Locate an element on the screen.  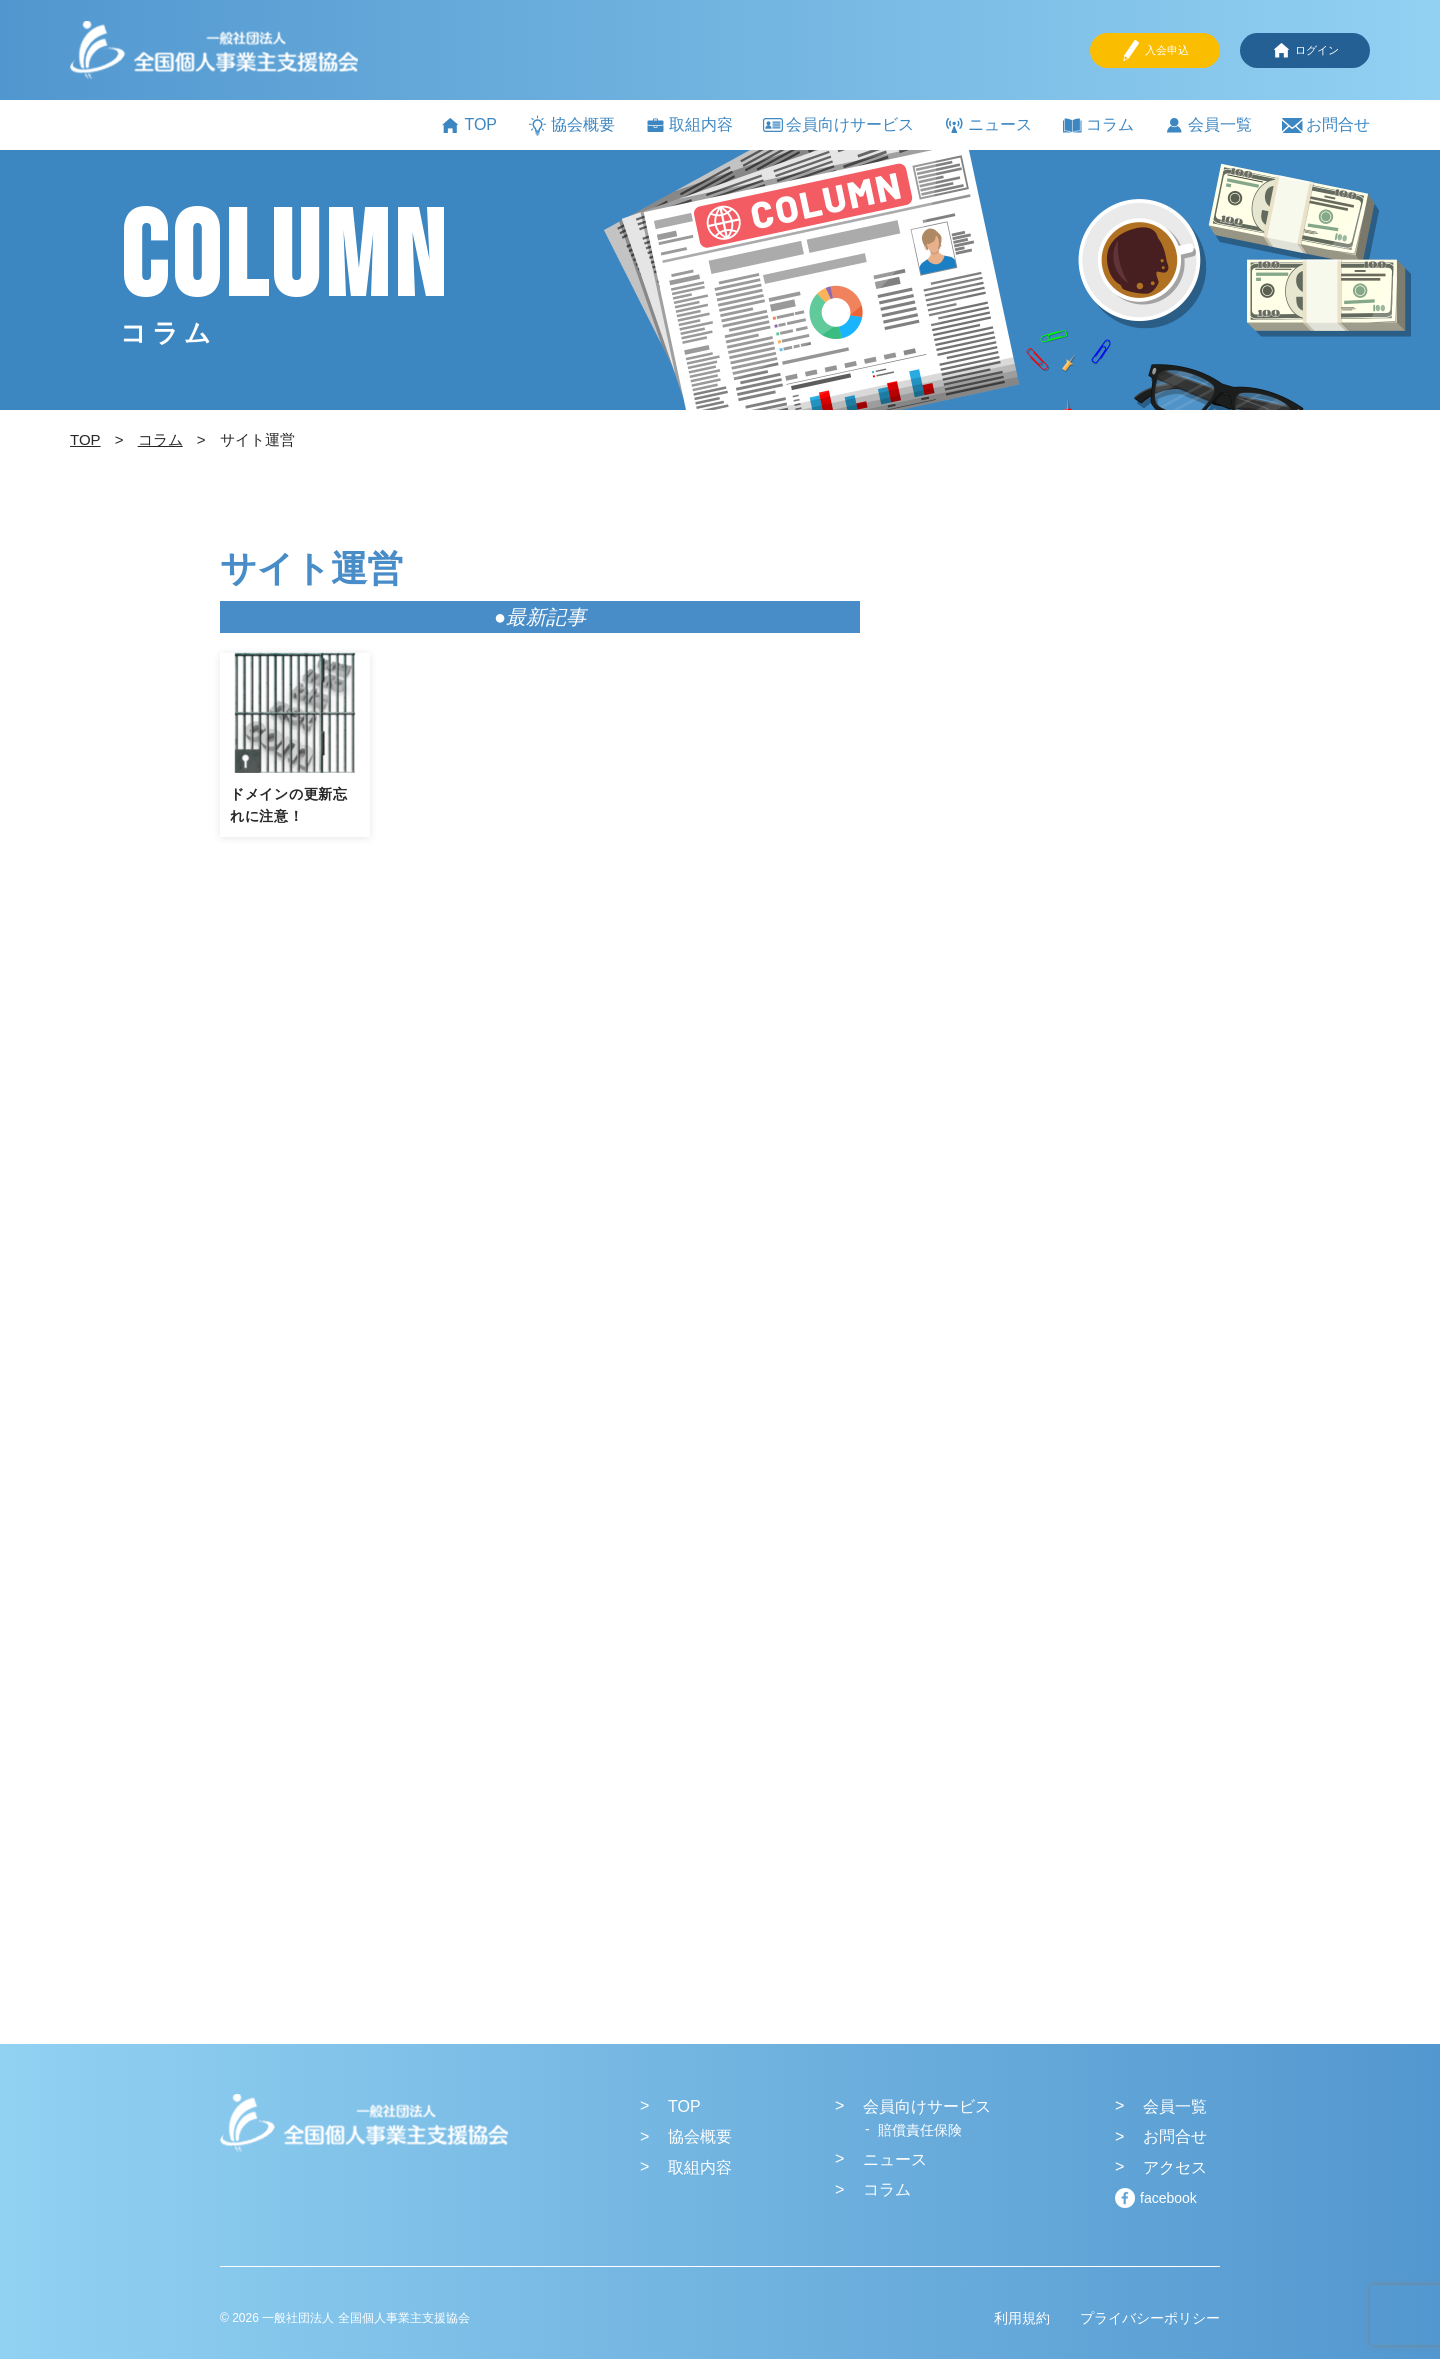
[Advertisement] is located at coordinates (1070, 891).